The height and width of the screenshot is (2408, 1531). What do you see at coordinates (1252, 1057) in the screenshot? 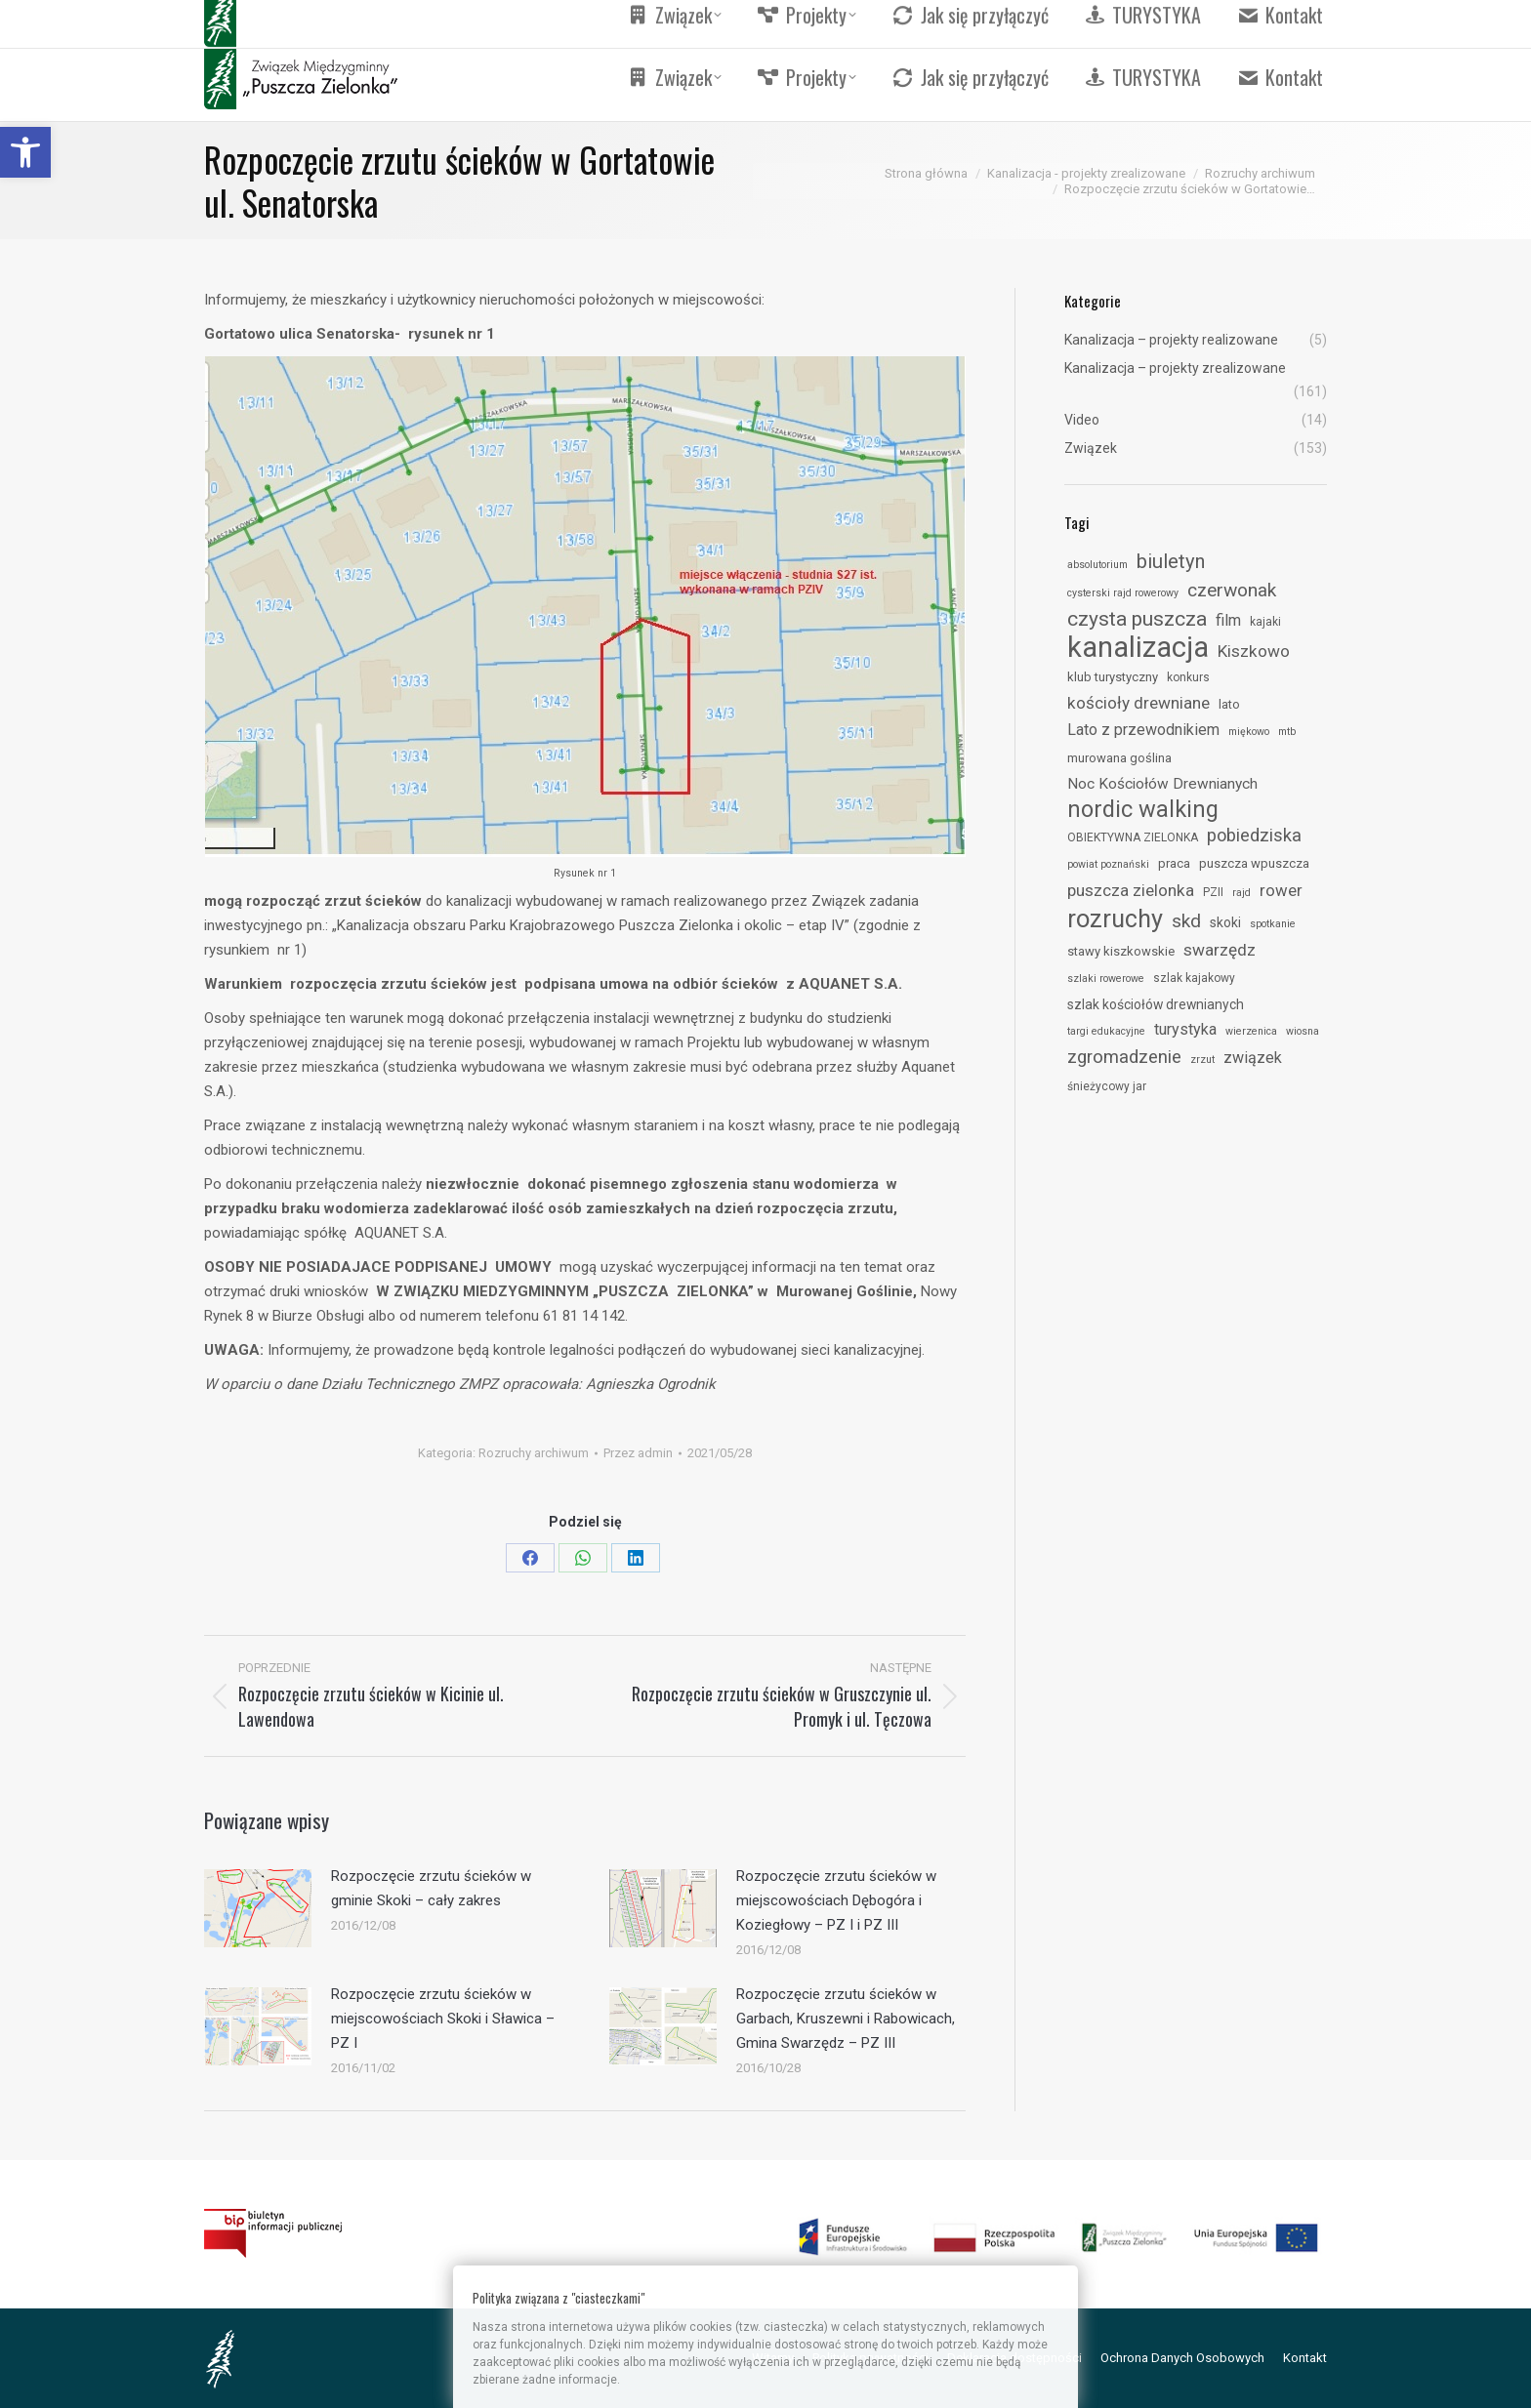
I see `związek [link]` at bounding box center [1252, 1057].